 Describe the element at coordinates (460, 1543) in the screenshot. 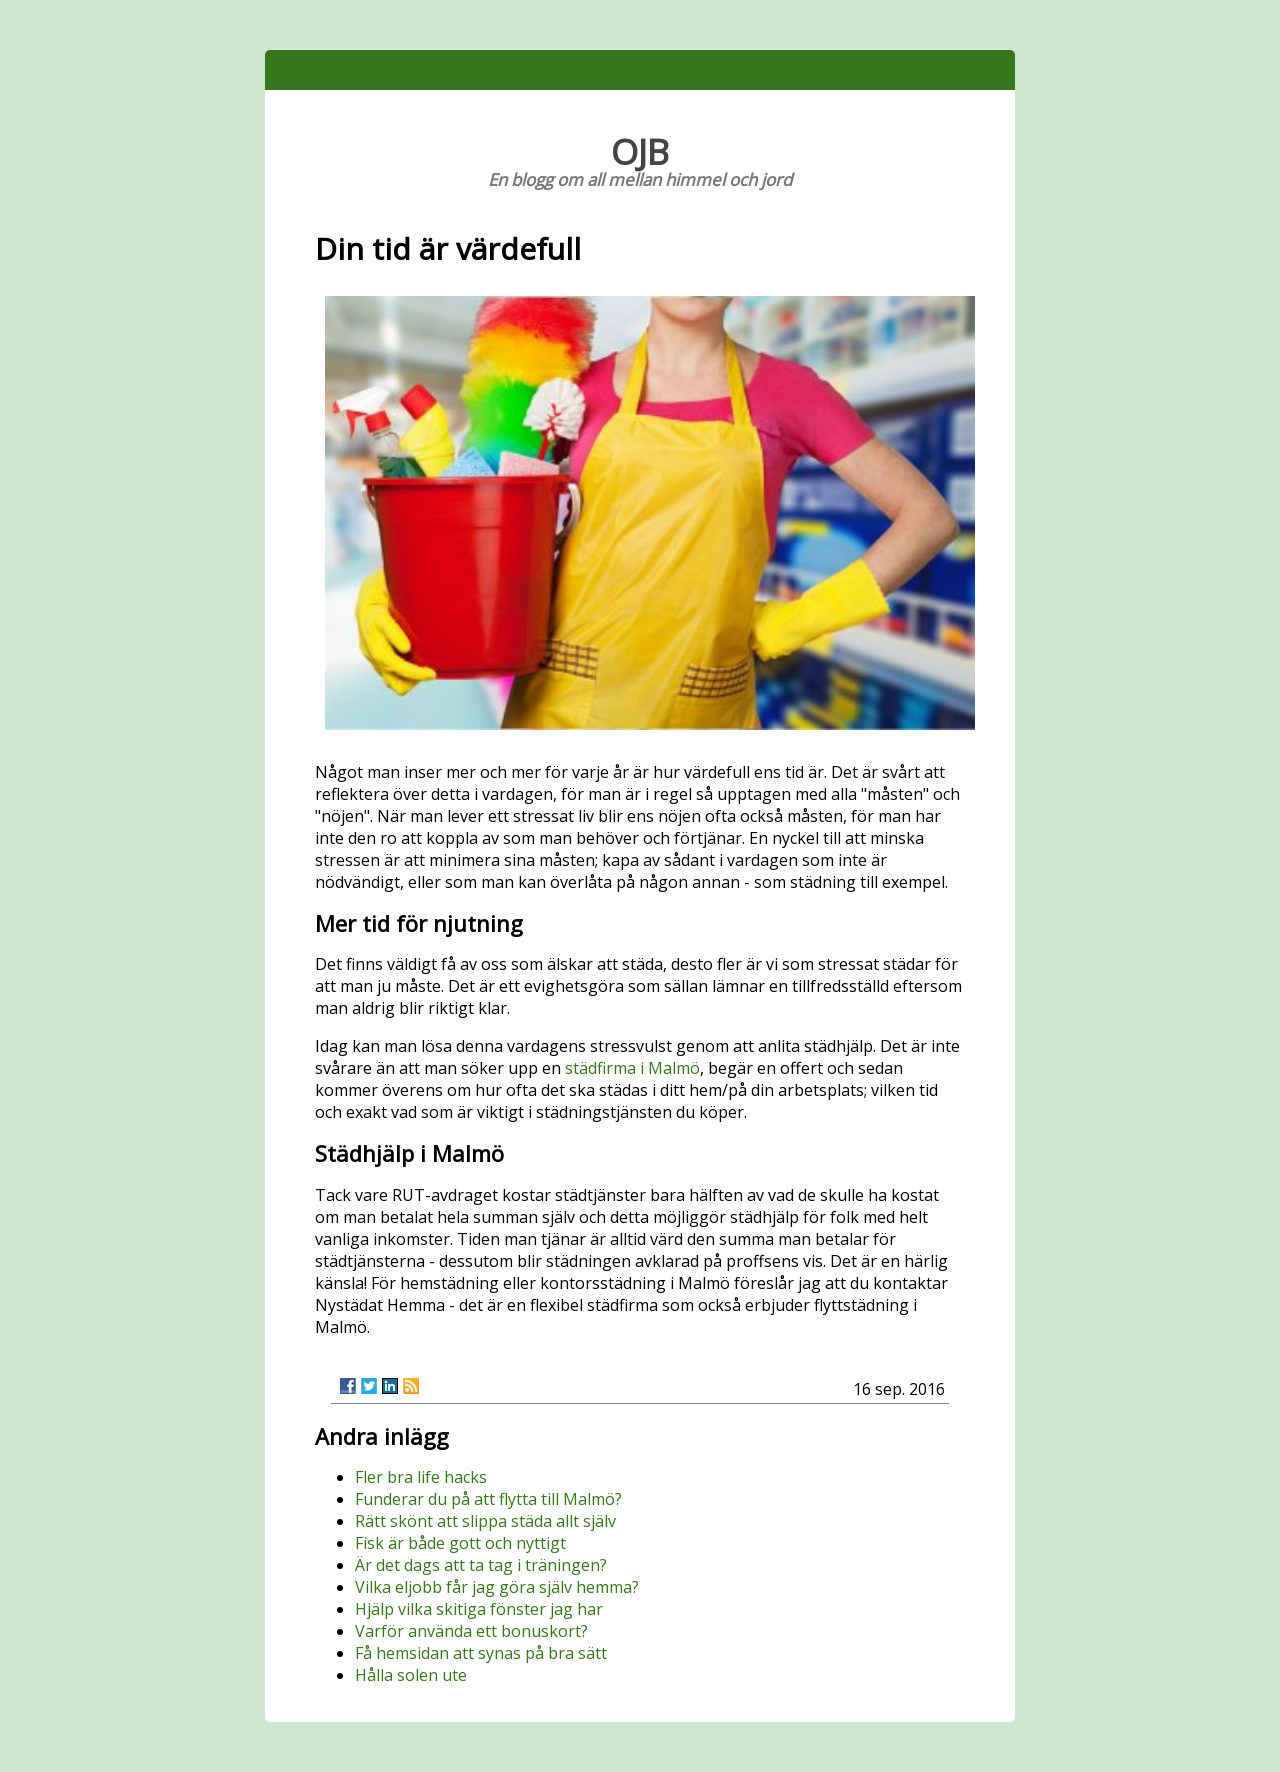

I see `Fisk är både gott och nyttigt` at that location.